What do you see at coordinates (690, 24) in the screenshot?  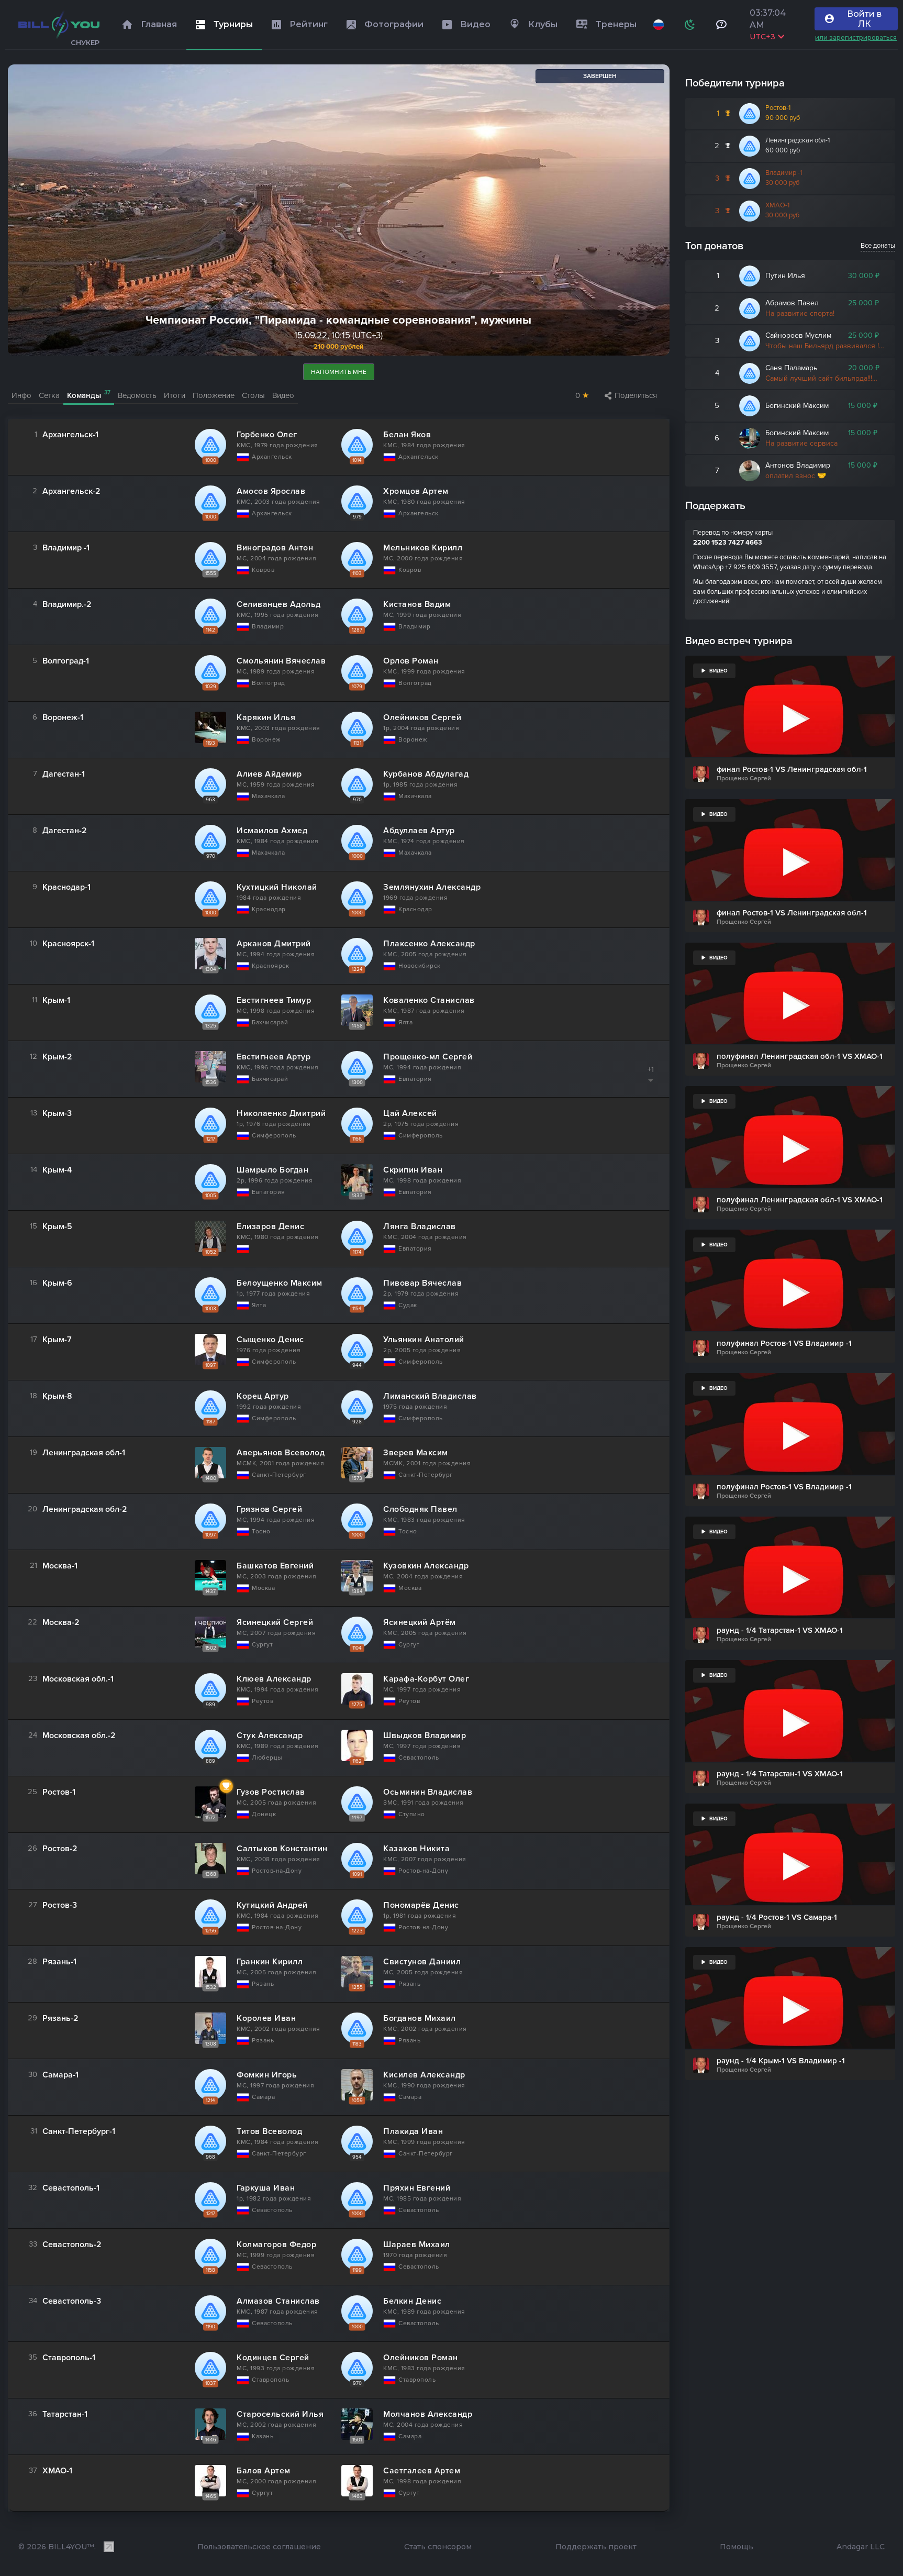 I see `[Схема]` at bounding box center [690, 24].